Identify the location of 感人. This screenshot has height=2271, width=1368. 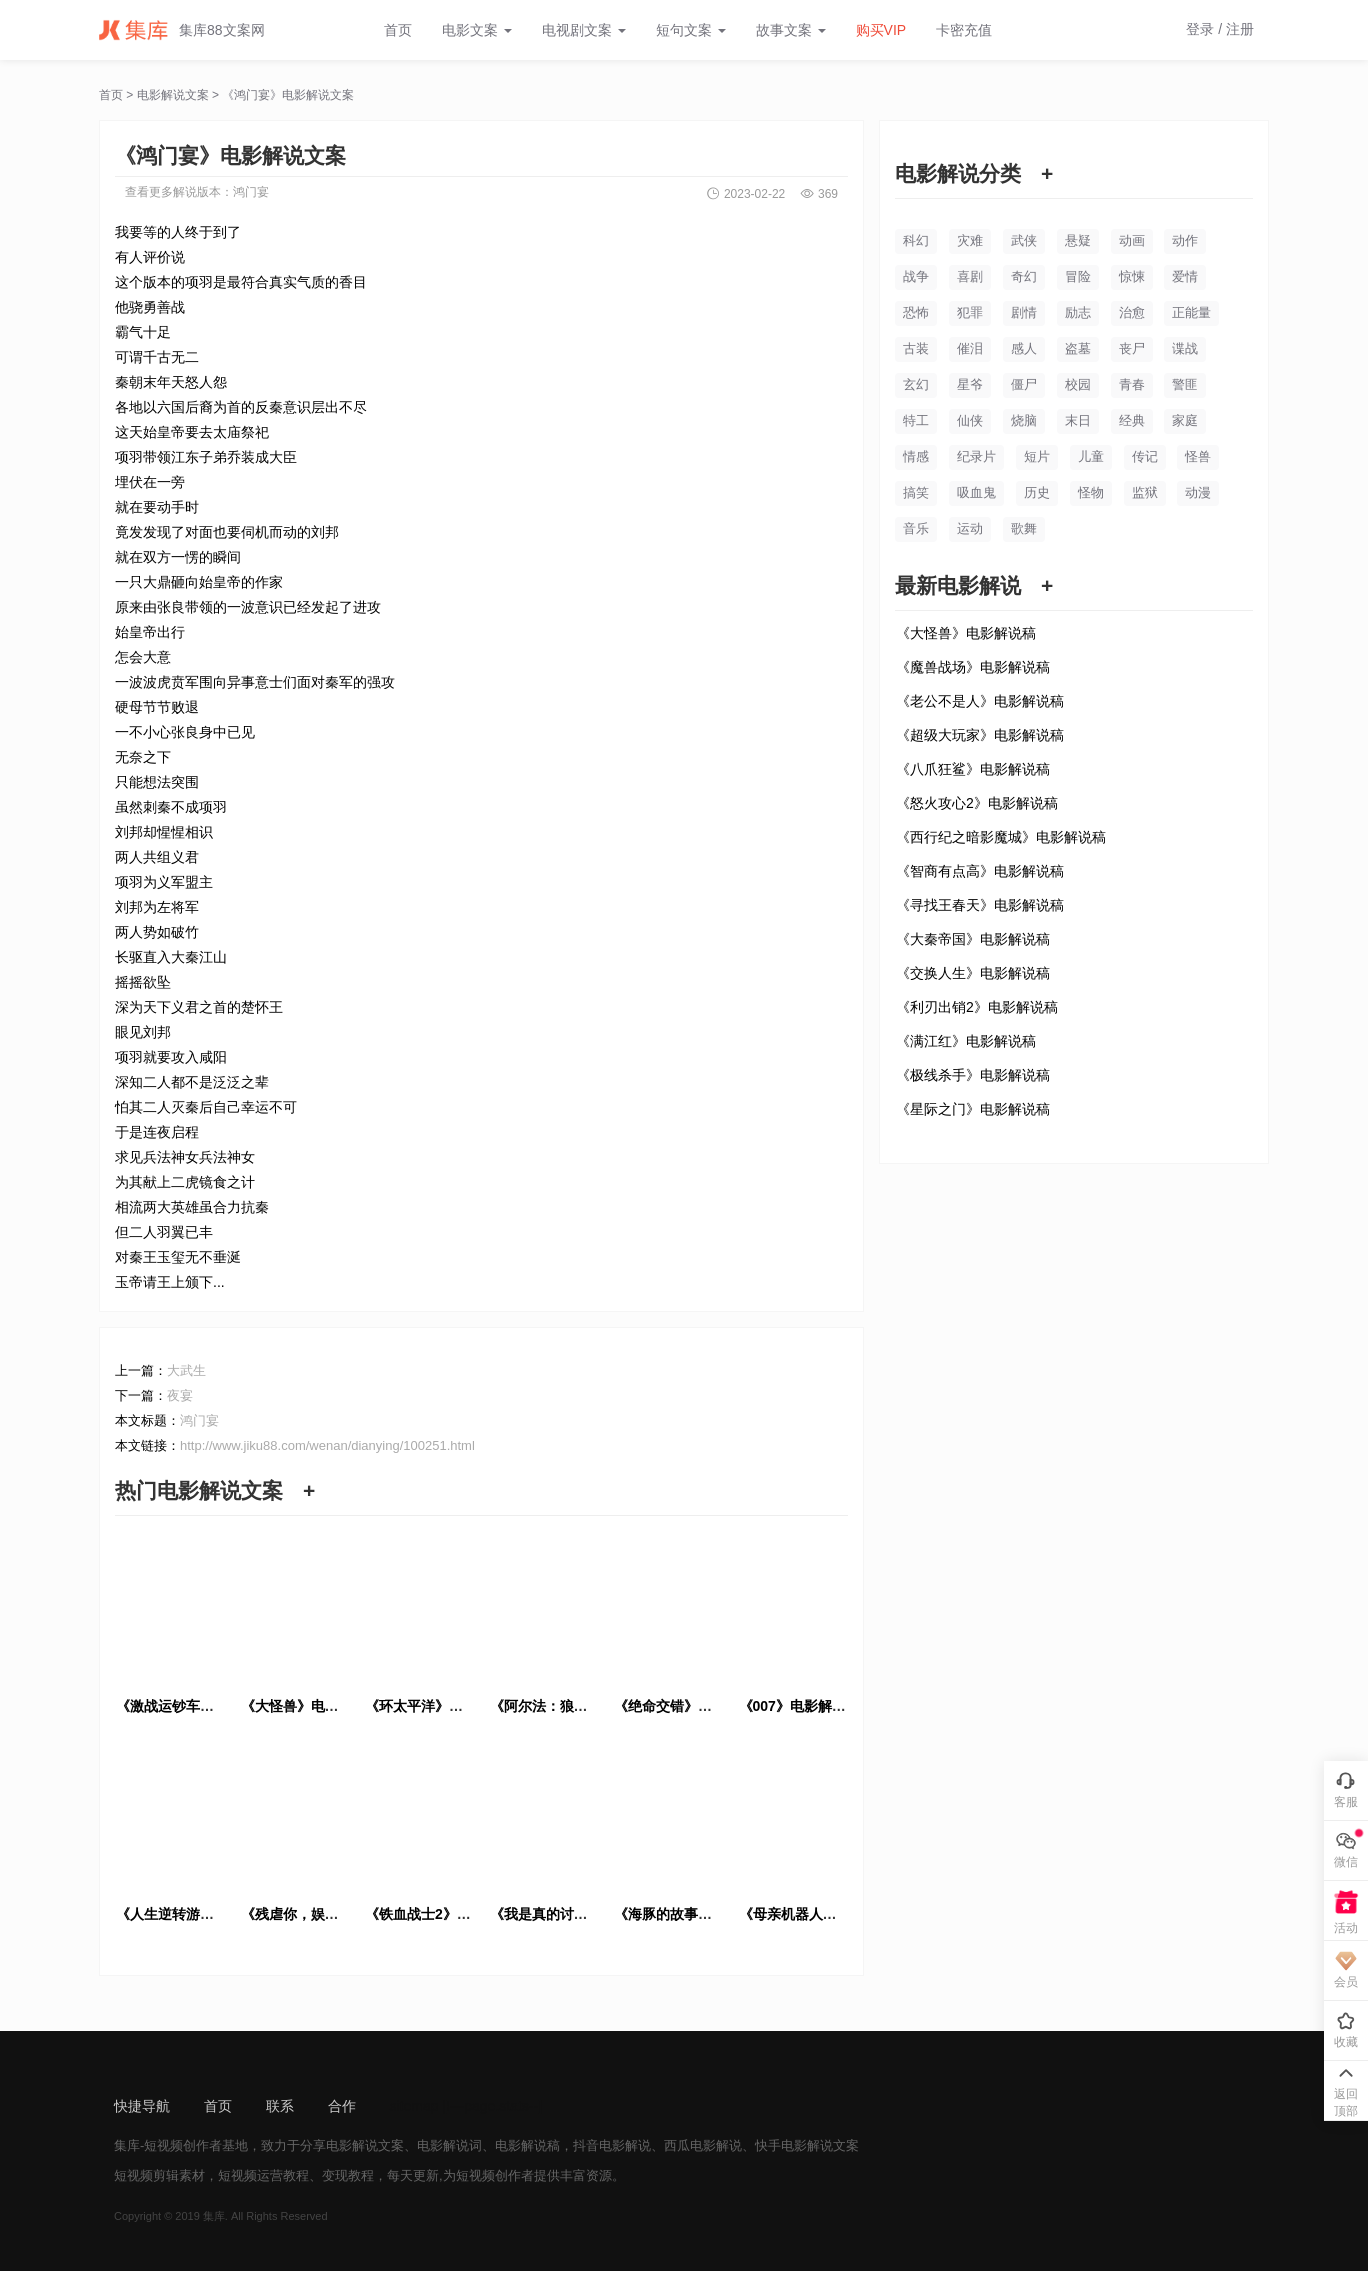
(1024, 348).